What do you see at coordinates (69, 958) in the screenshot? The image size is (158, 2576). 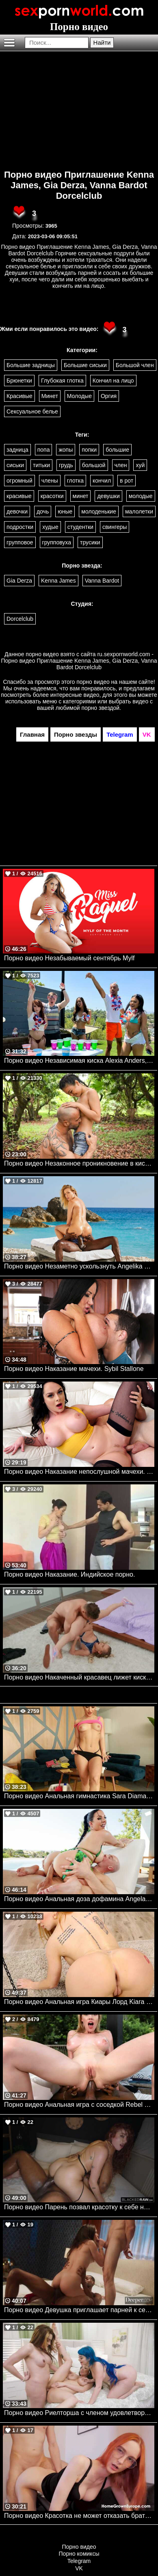 I see `Порно видео Незабываемый сентябрь Mylf` at bounding box center [69, 958].